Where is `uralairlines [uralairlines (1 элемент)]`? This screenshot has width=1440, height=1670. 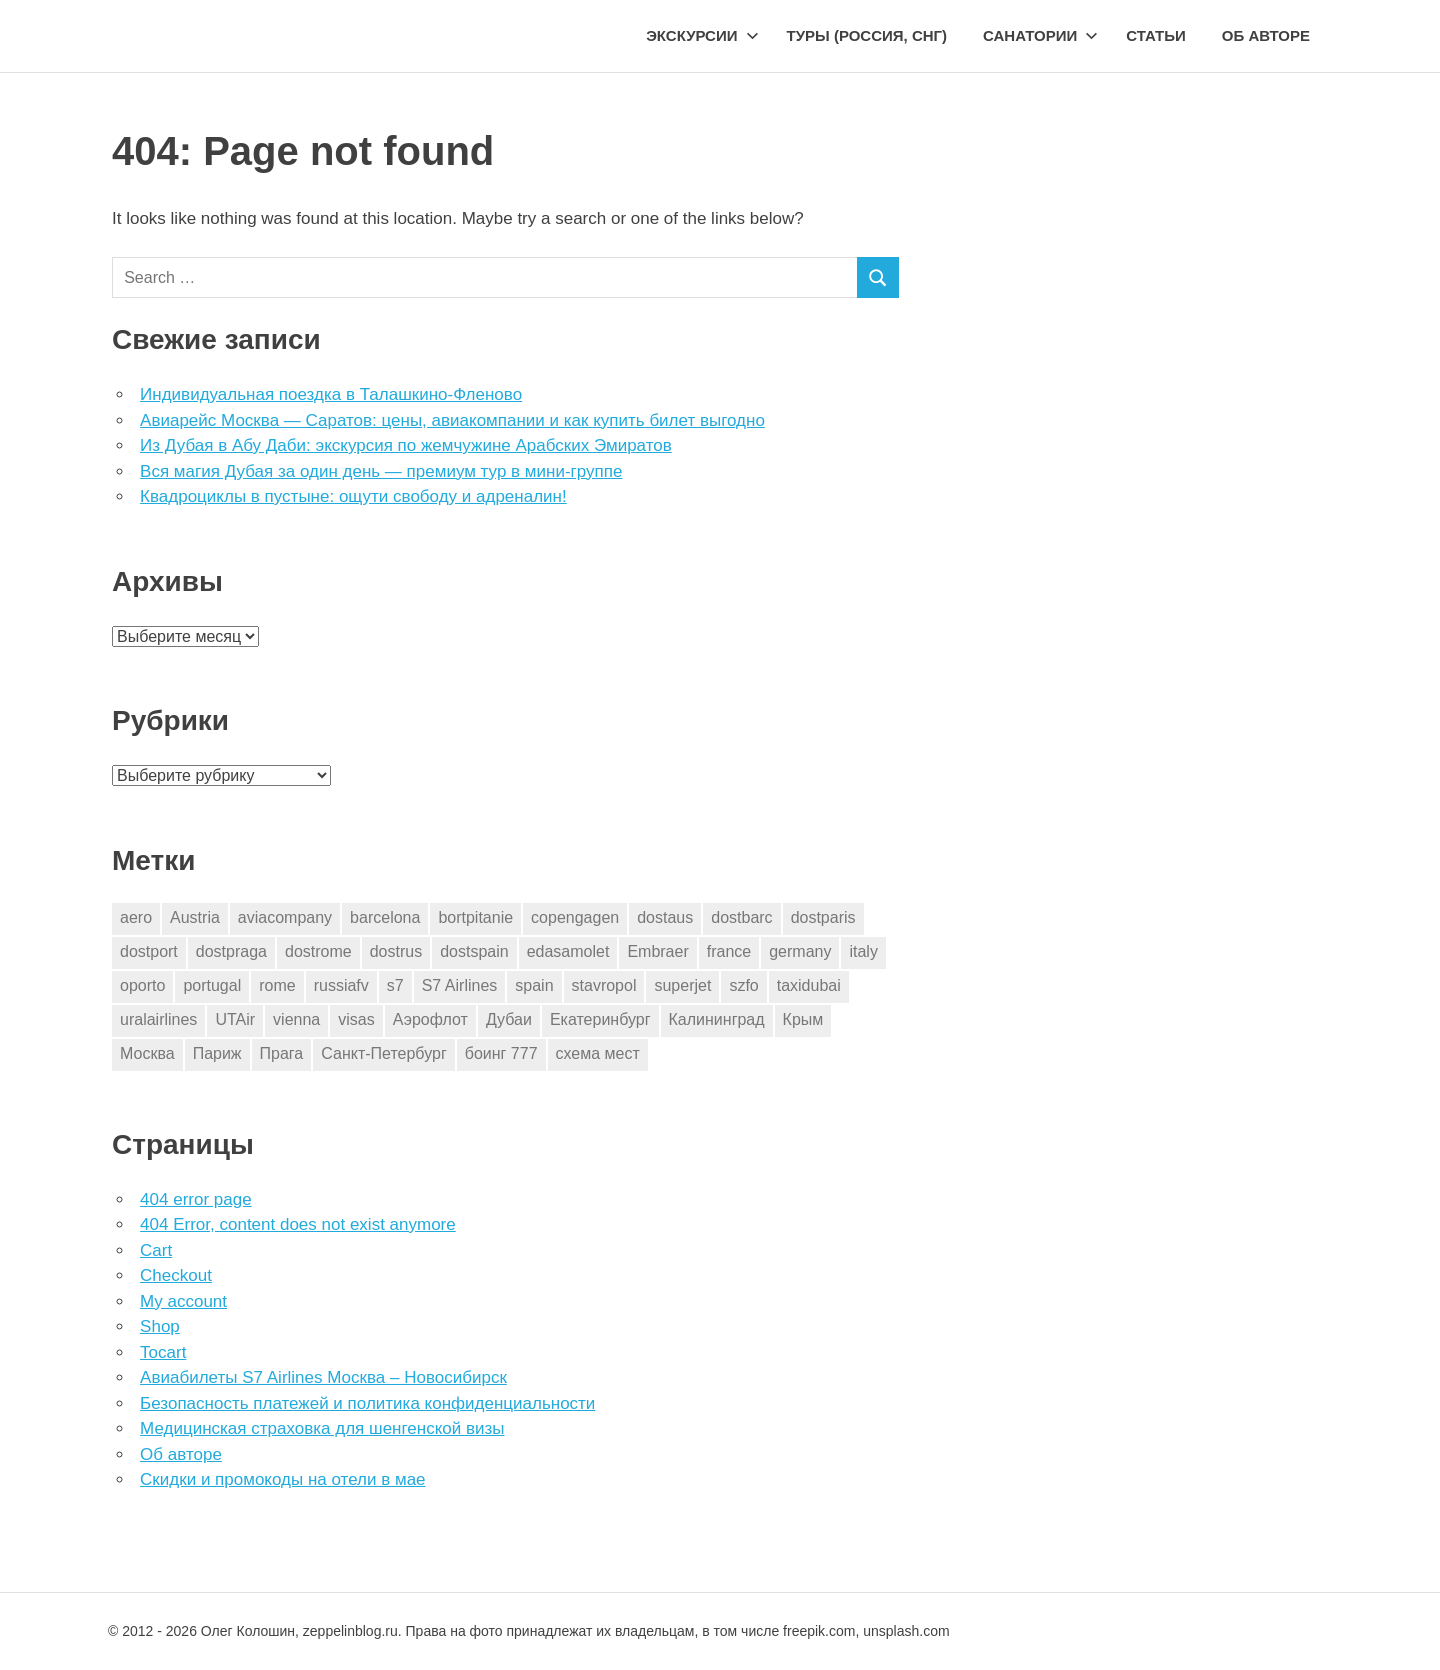
uralairlines [uralairlines (1 элемент)] is located at coordinates (158, 1019).